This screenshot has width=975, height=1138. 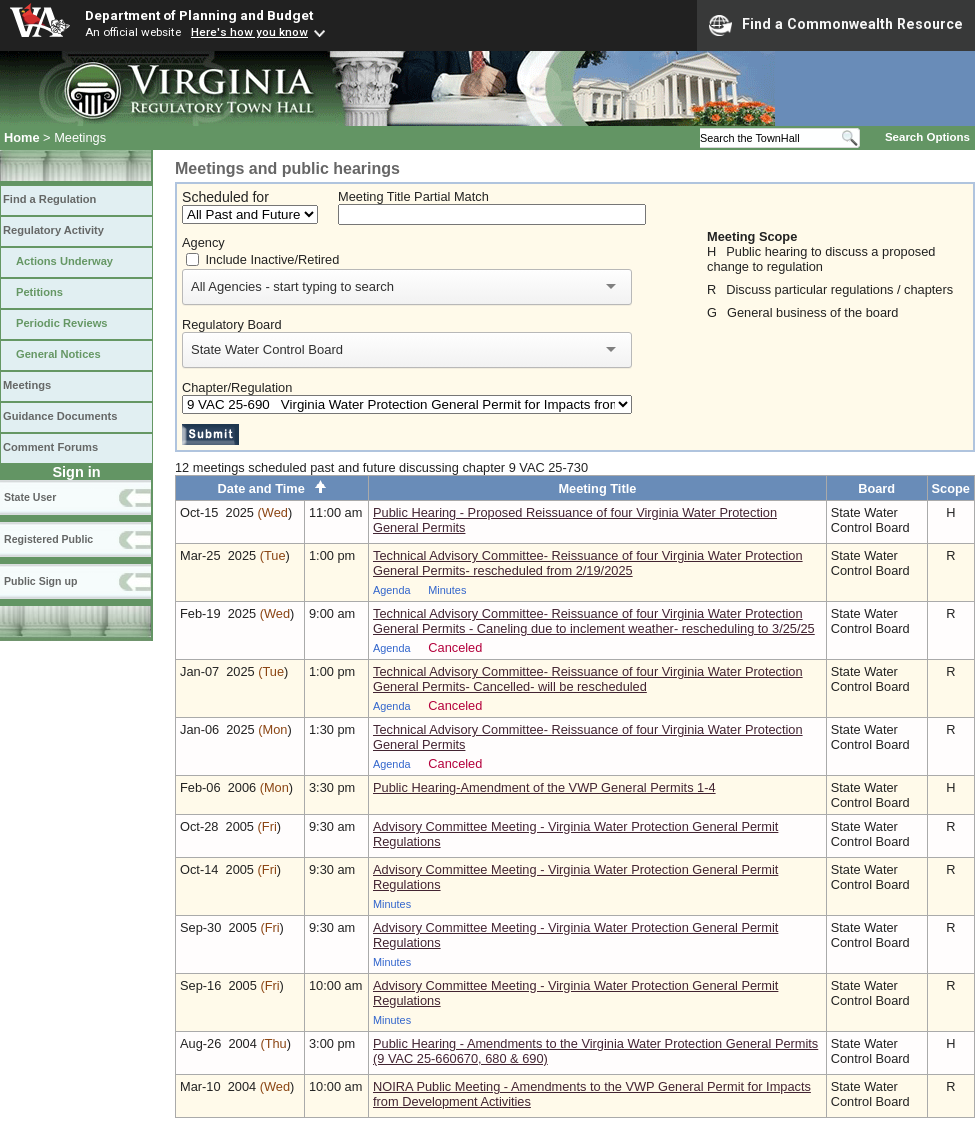 I want to click on Include Inactive/Retired, so click(x=273, y=259).